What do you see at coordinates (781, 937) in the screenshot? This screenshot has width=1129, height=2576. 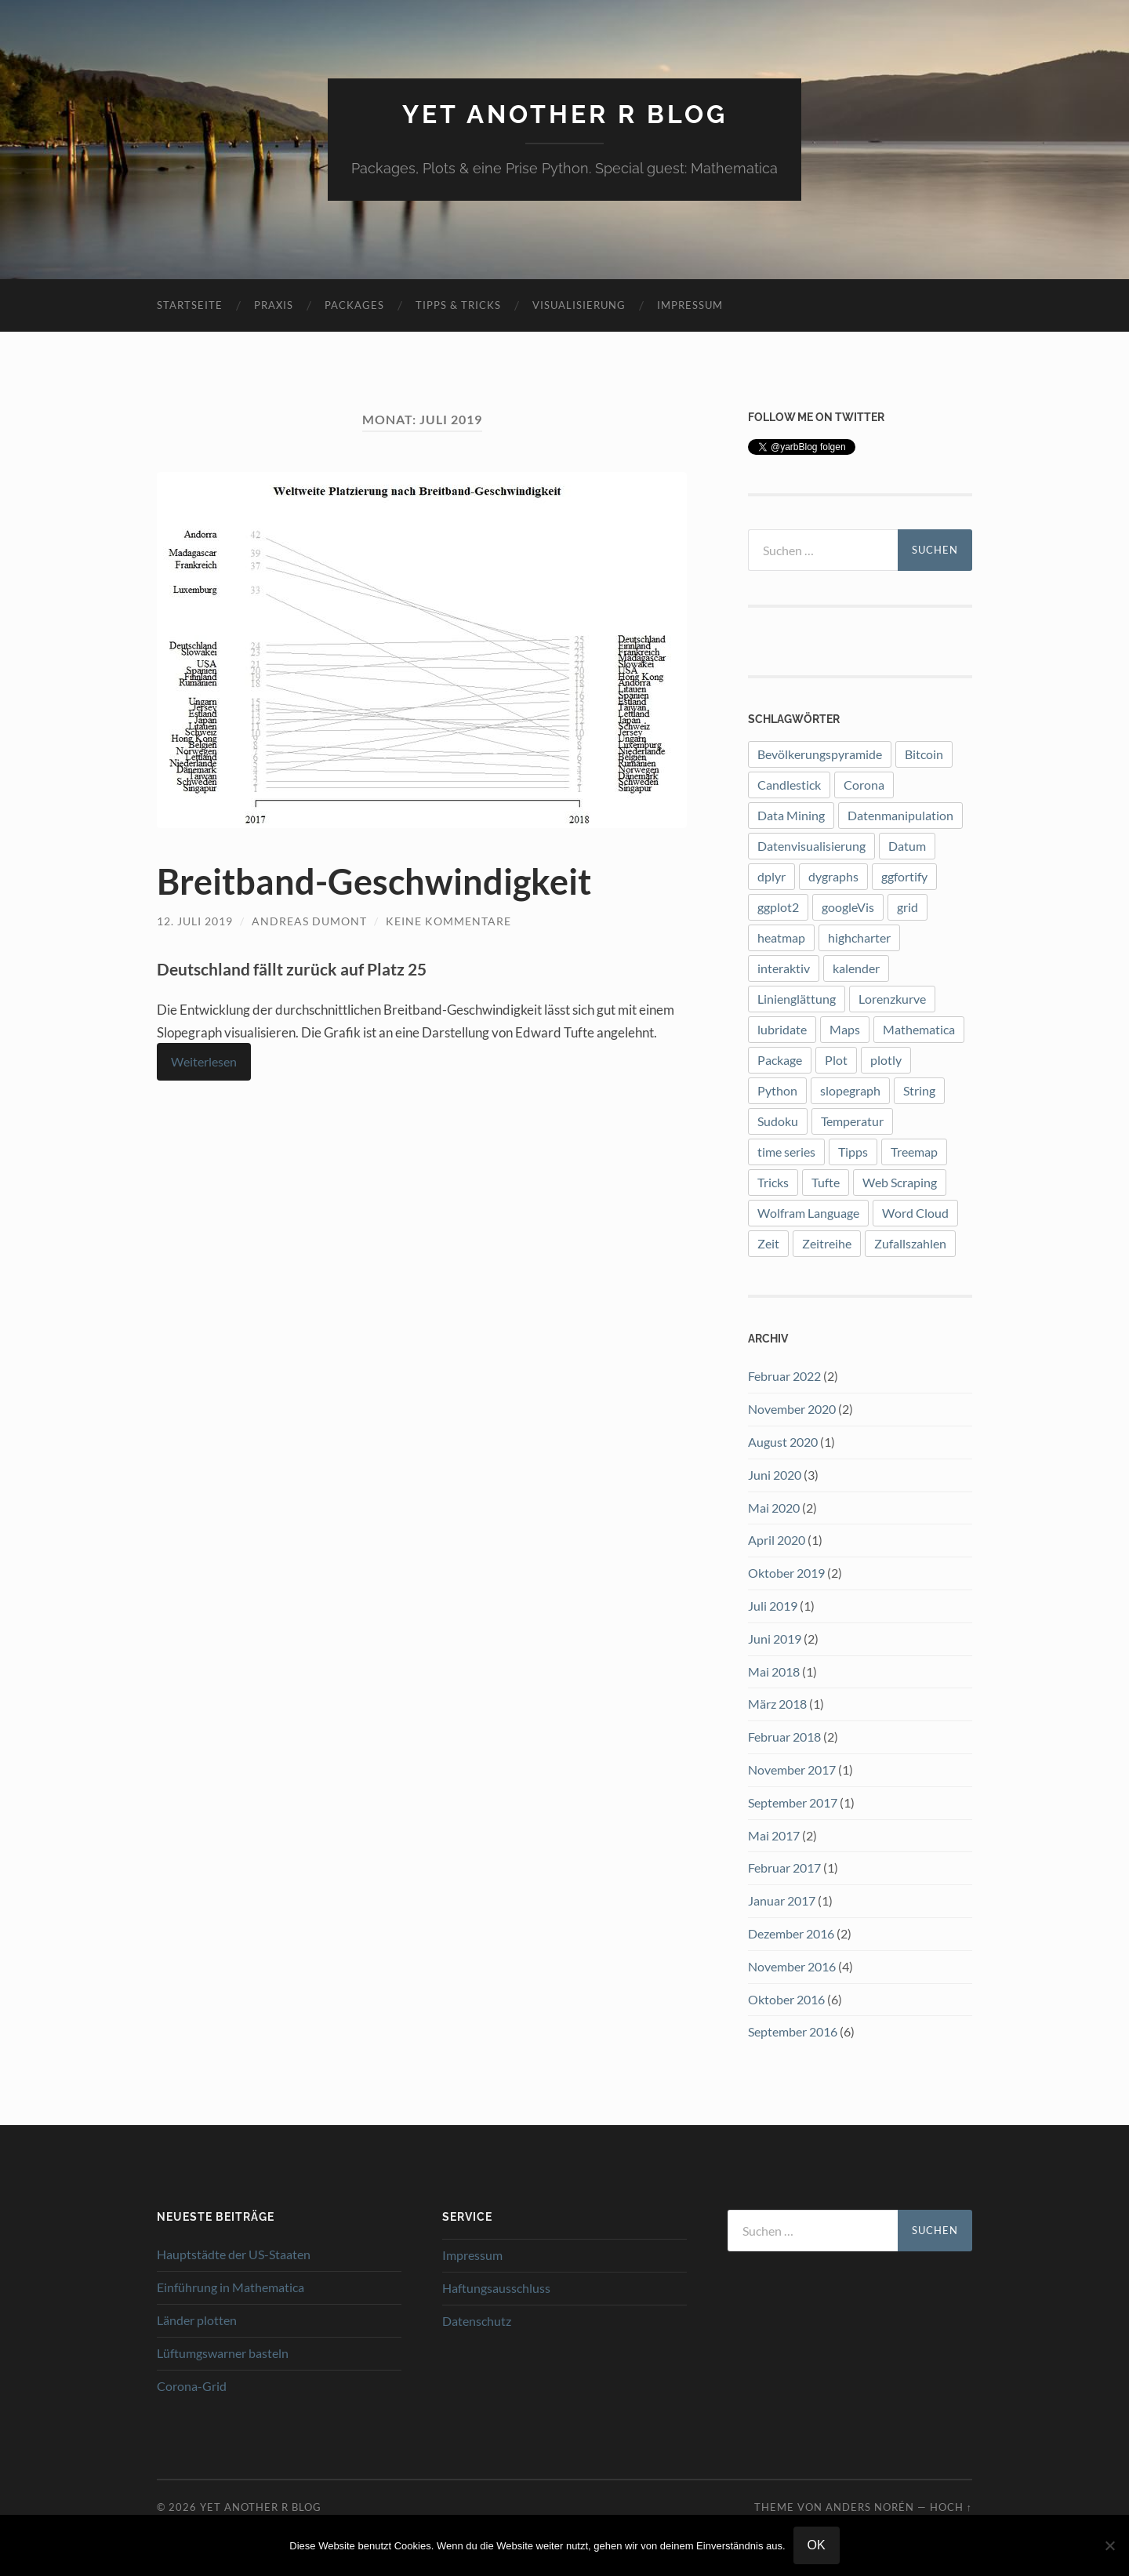 I see `heatmap [heatmap (2 Einträge)]` at bounding box center [781, 937].